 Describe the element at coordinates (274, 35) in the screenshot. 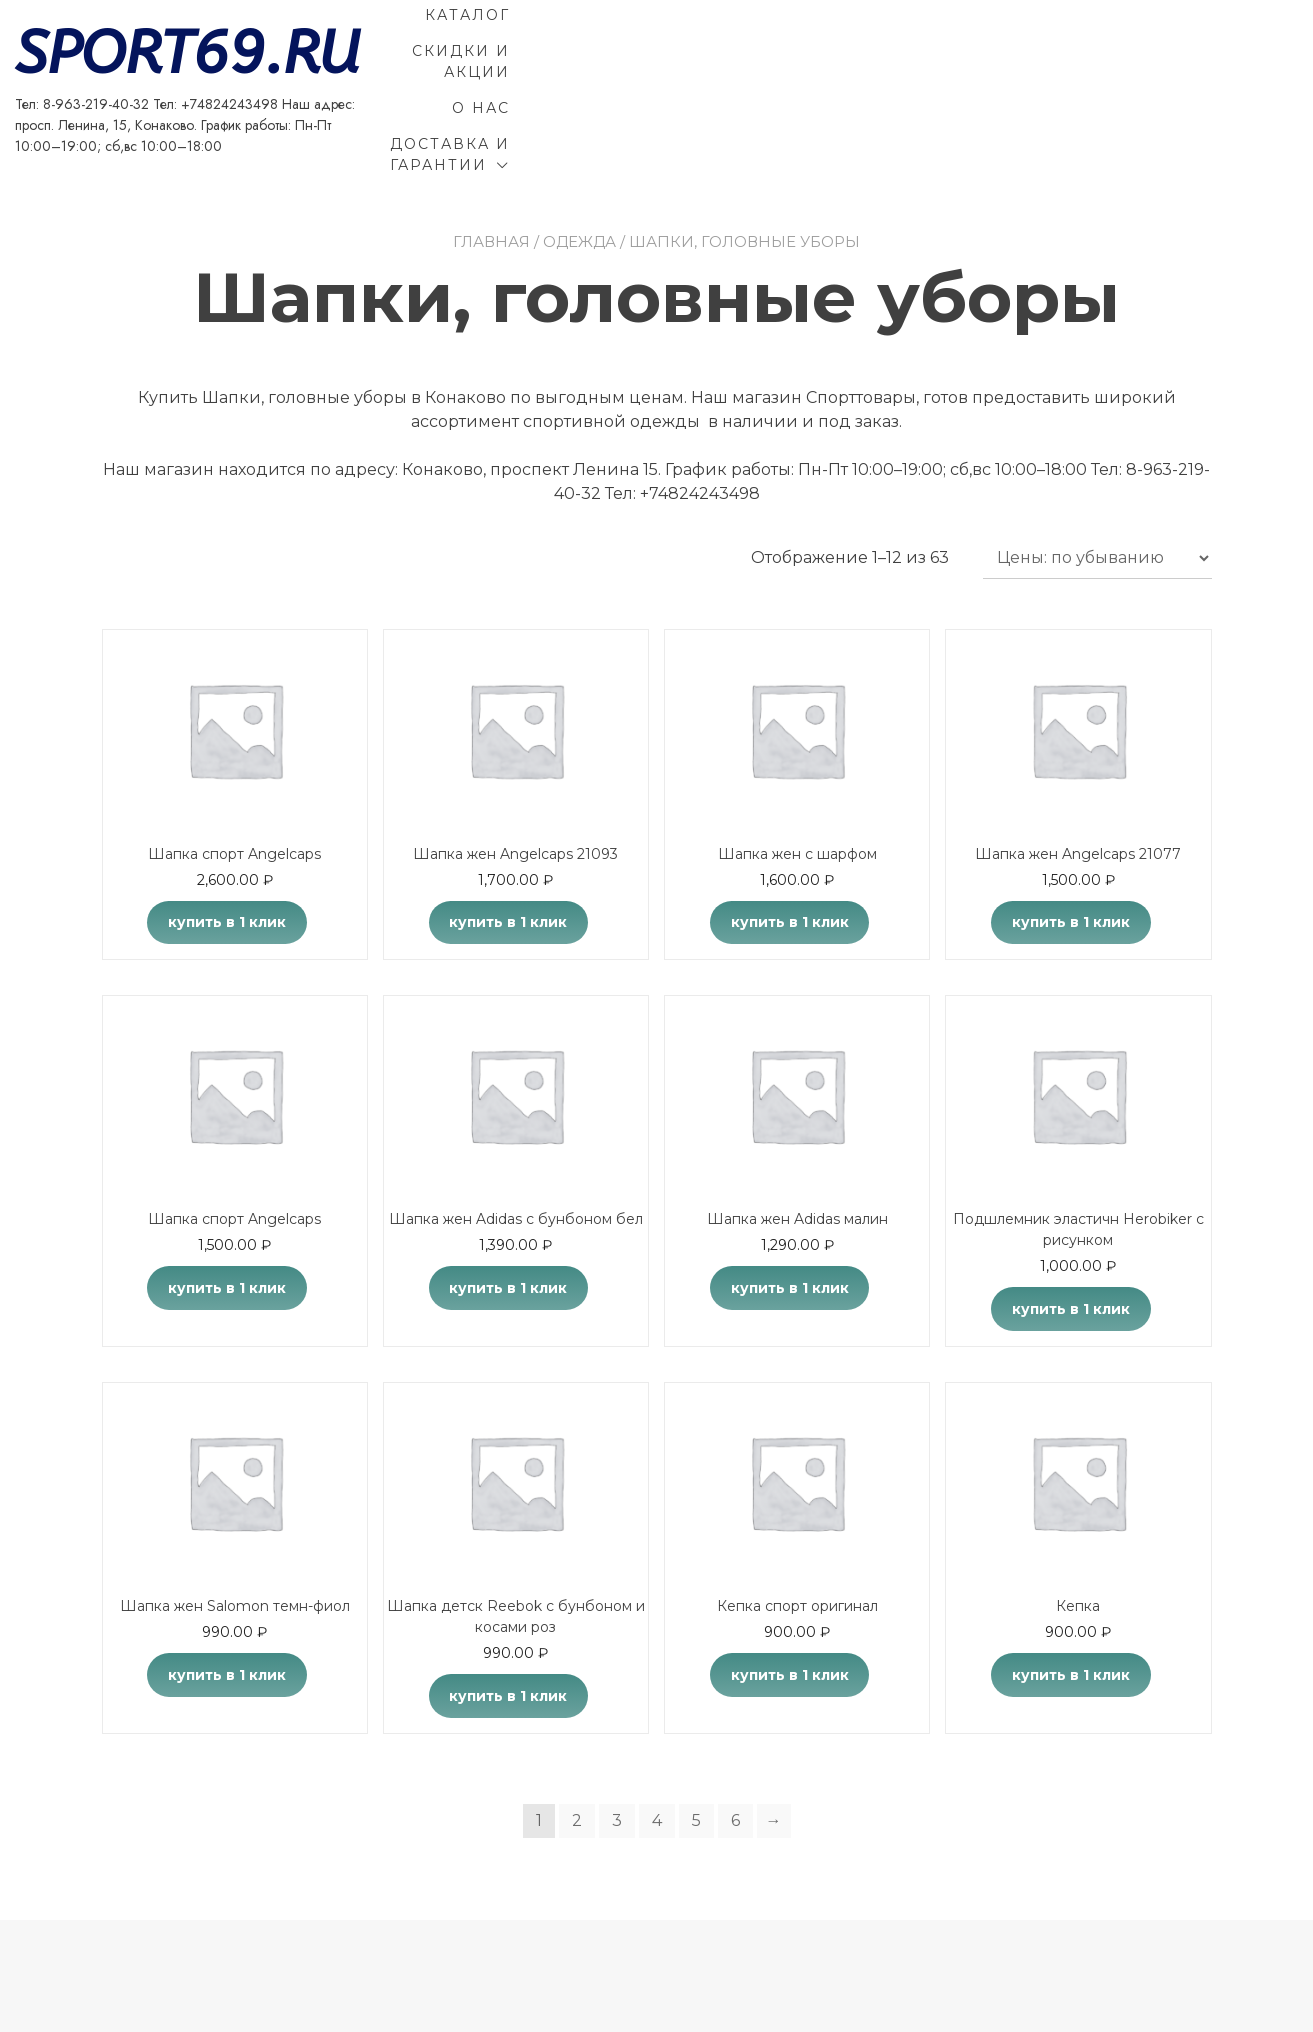

I see `SPORT69.RU` at that location.